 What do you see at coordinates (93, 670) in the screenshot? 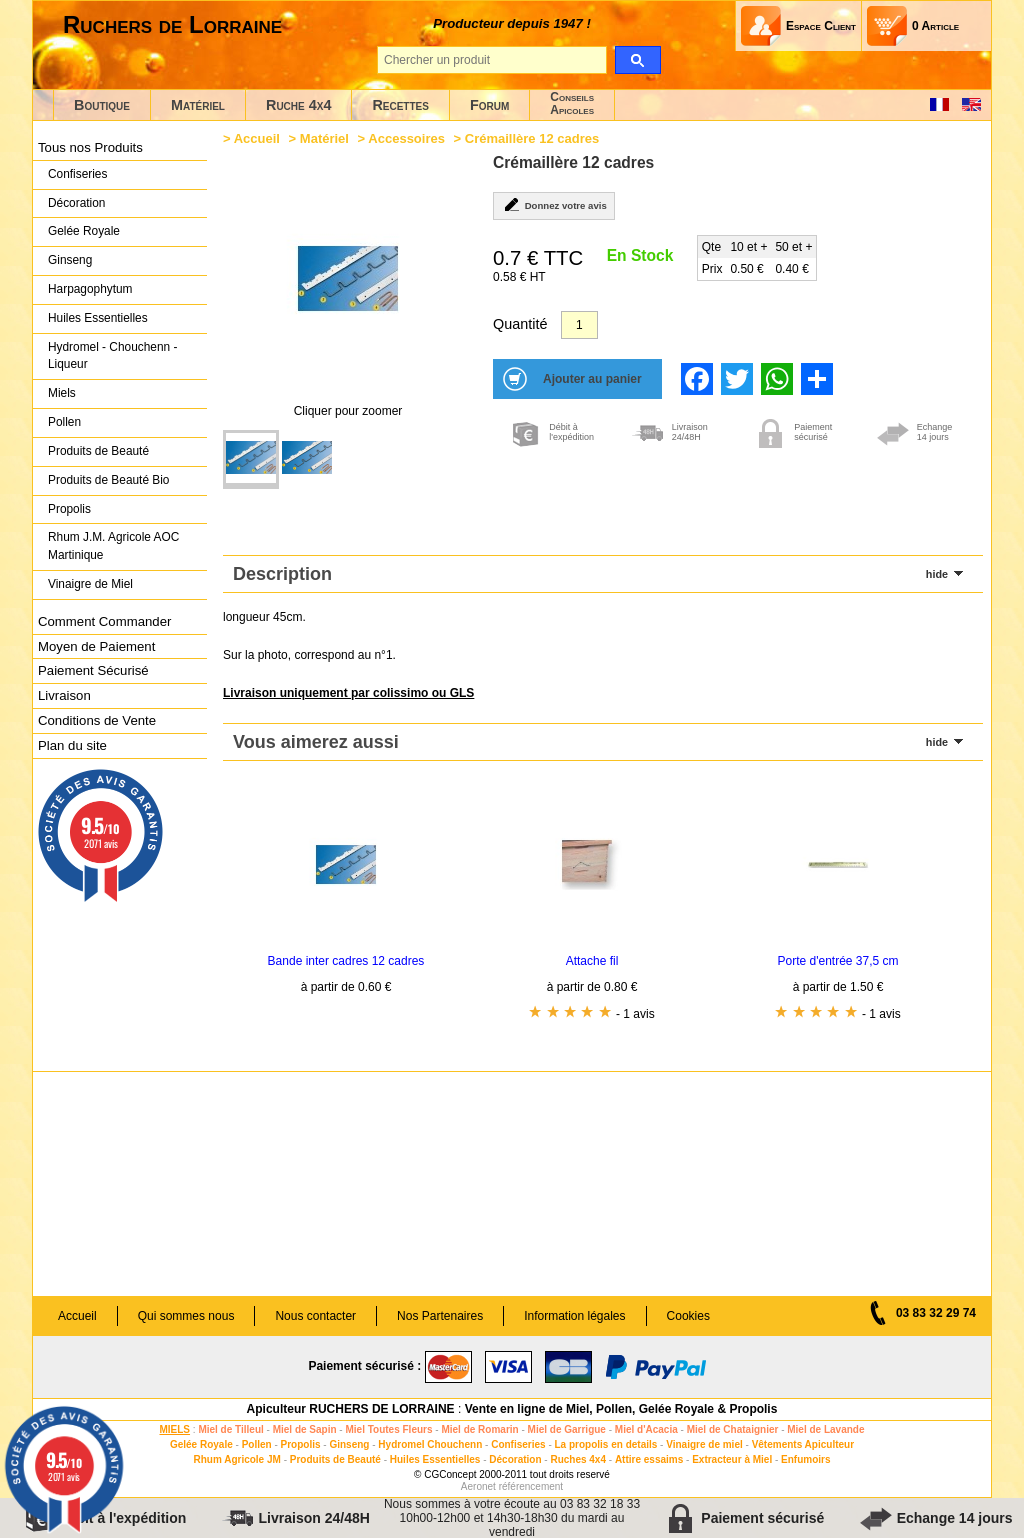
I see `Paiement Sécurisé` at bounding box center [93, 670].